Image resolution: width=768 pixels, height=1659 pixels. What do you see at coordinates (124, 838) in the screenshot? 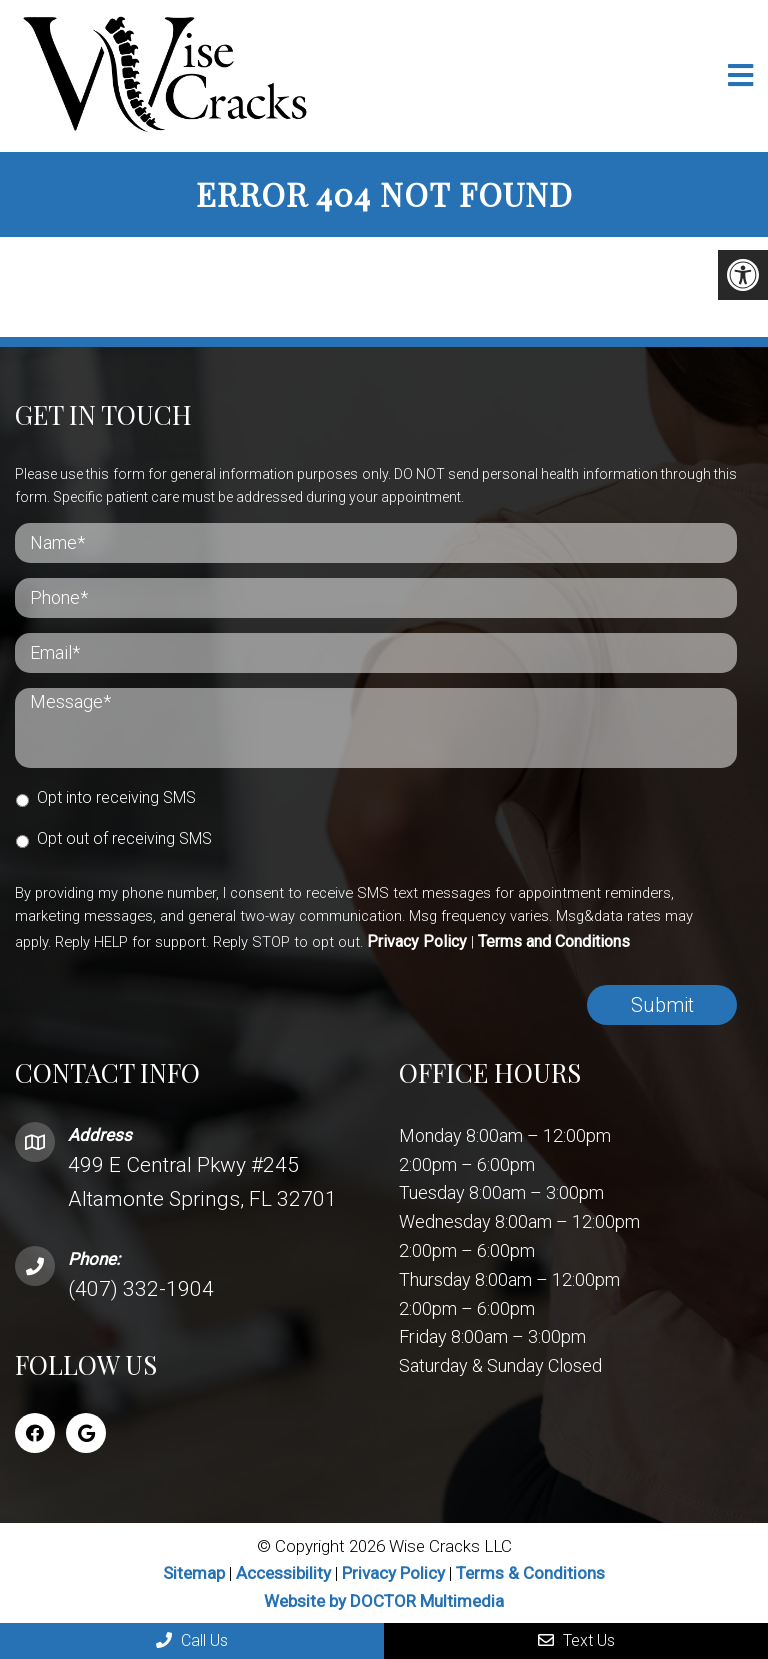
I see `Opt out of receiving SMS` at bounding box center [124, 838].